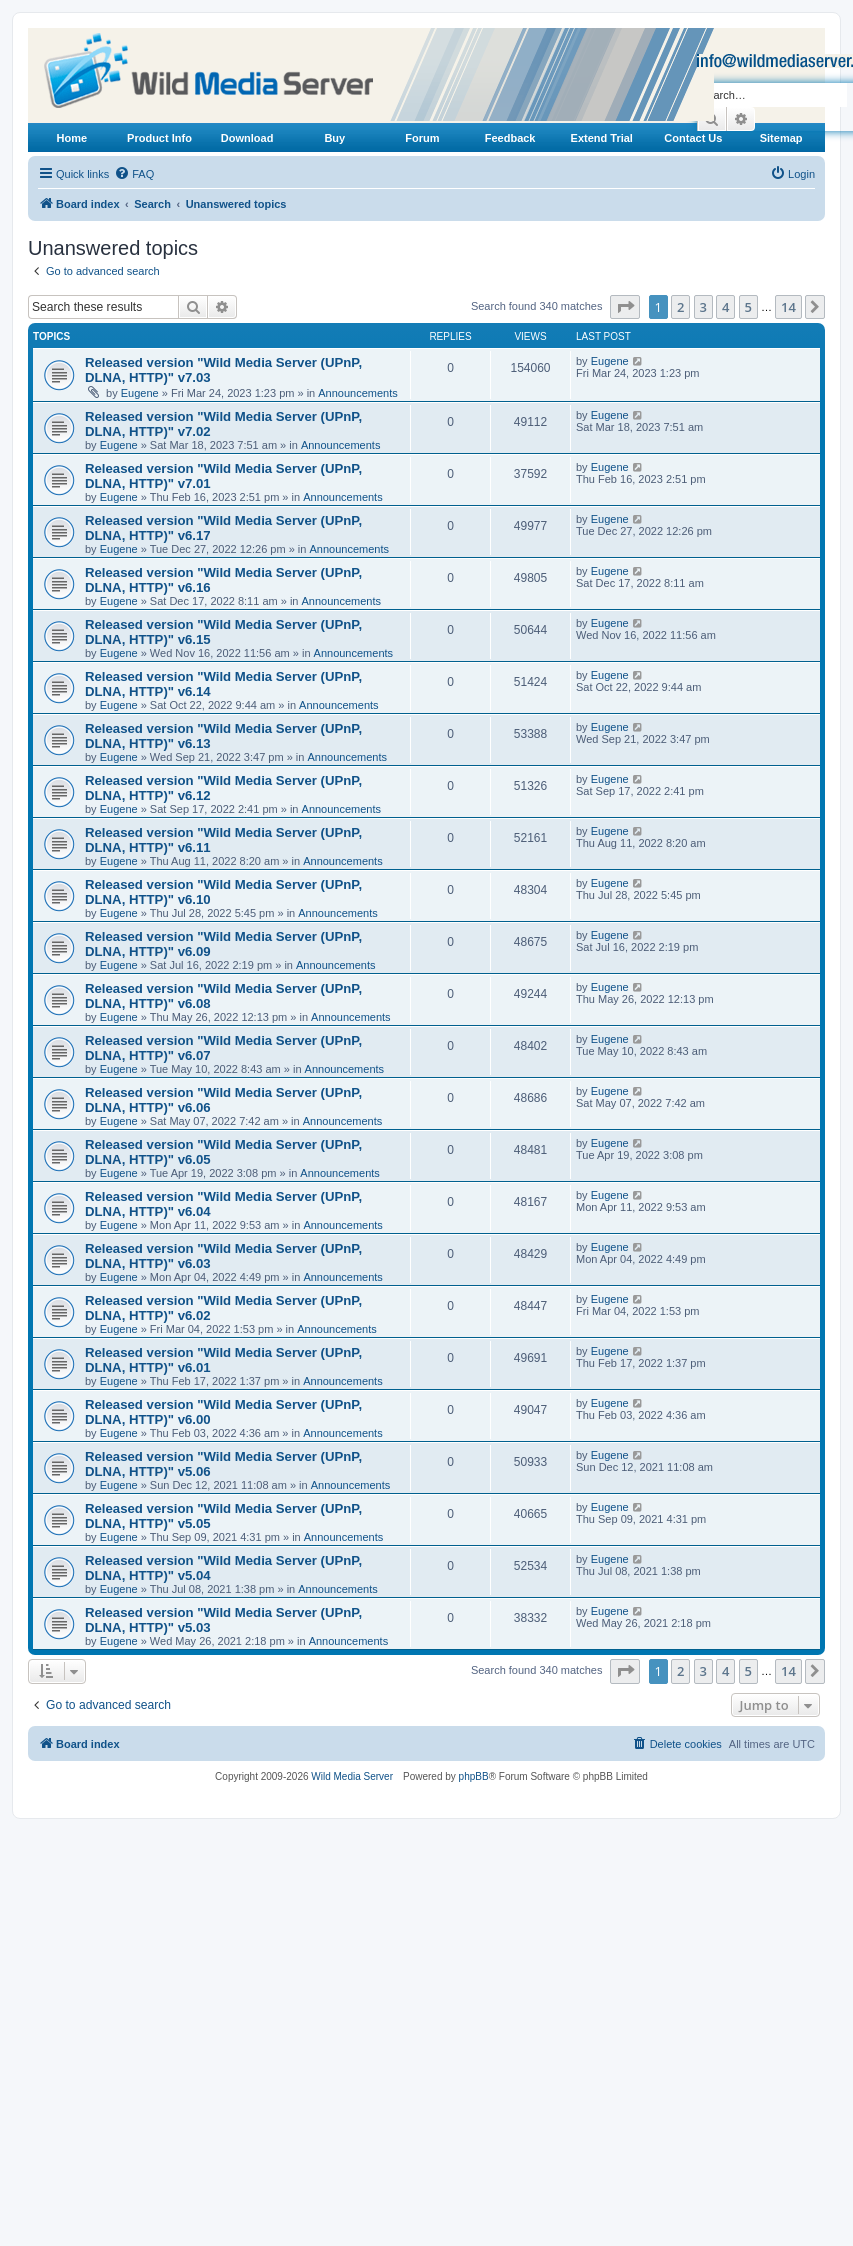  I want to click on Buy, so click(334, 138).